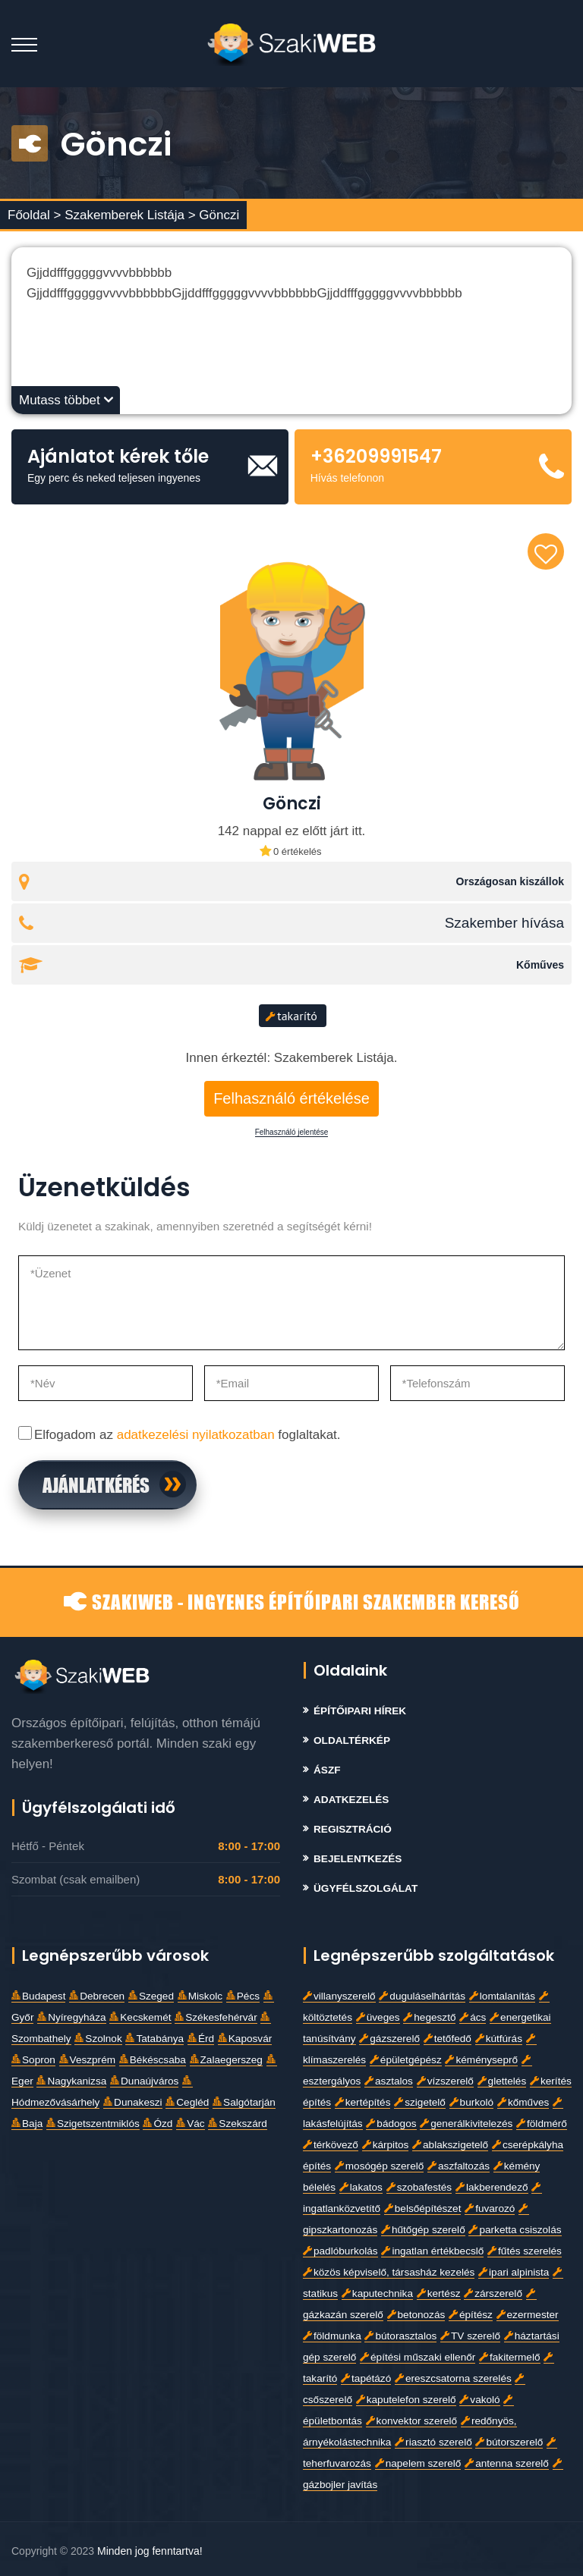  Describe the element at coordinates (493, 2293) in the screenshot. I see `zárszerelő` at that location.